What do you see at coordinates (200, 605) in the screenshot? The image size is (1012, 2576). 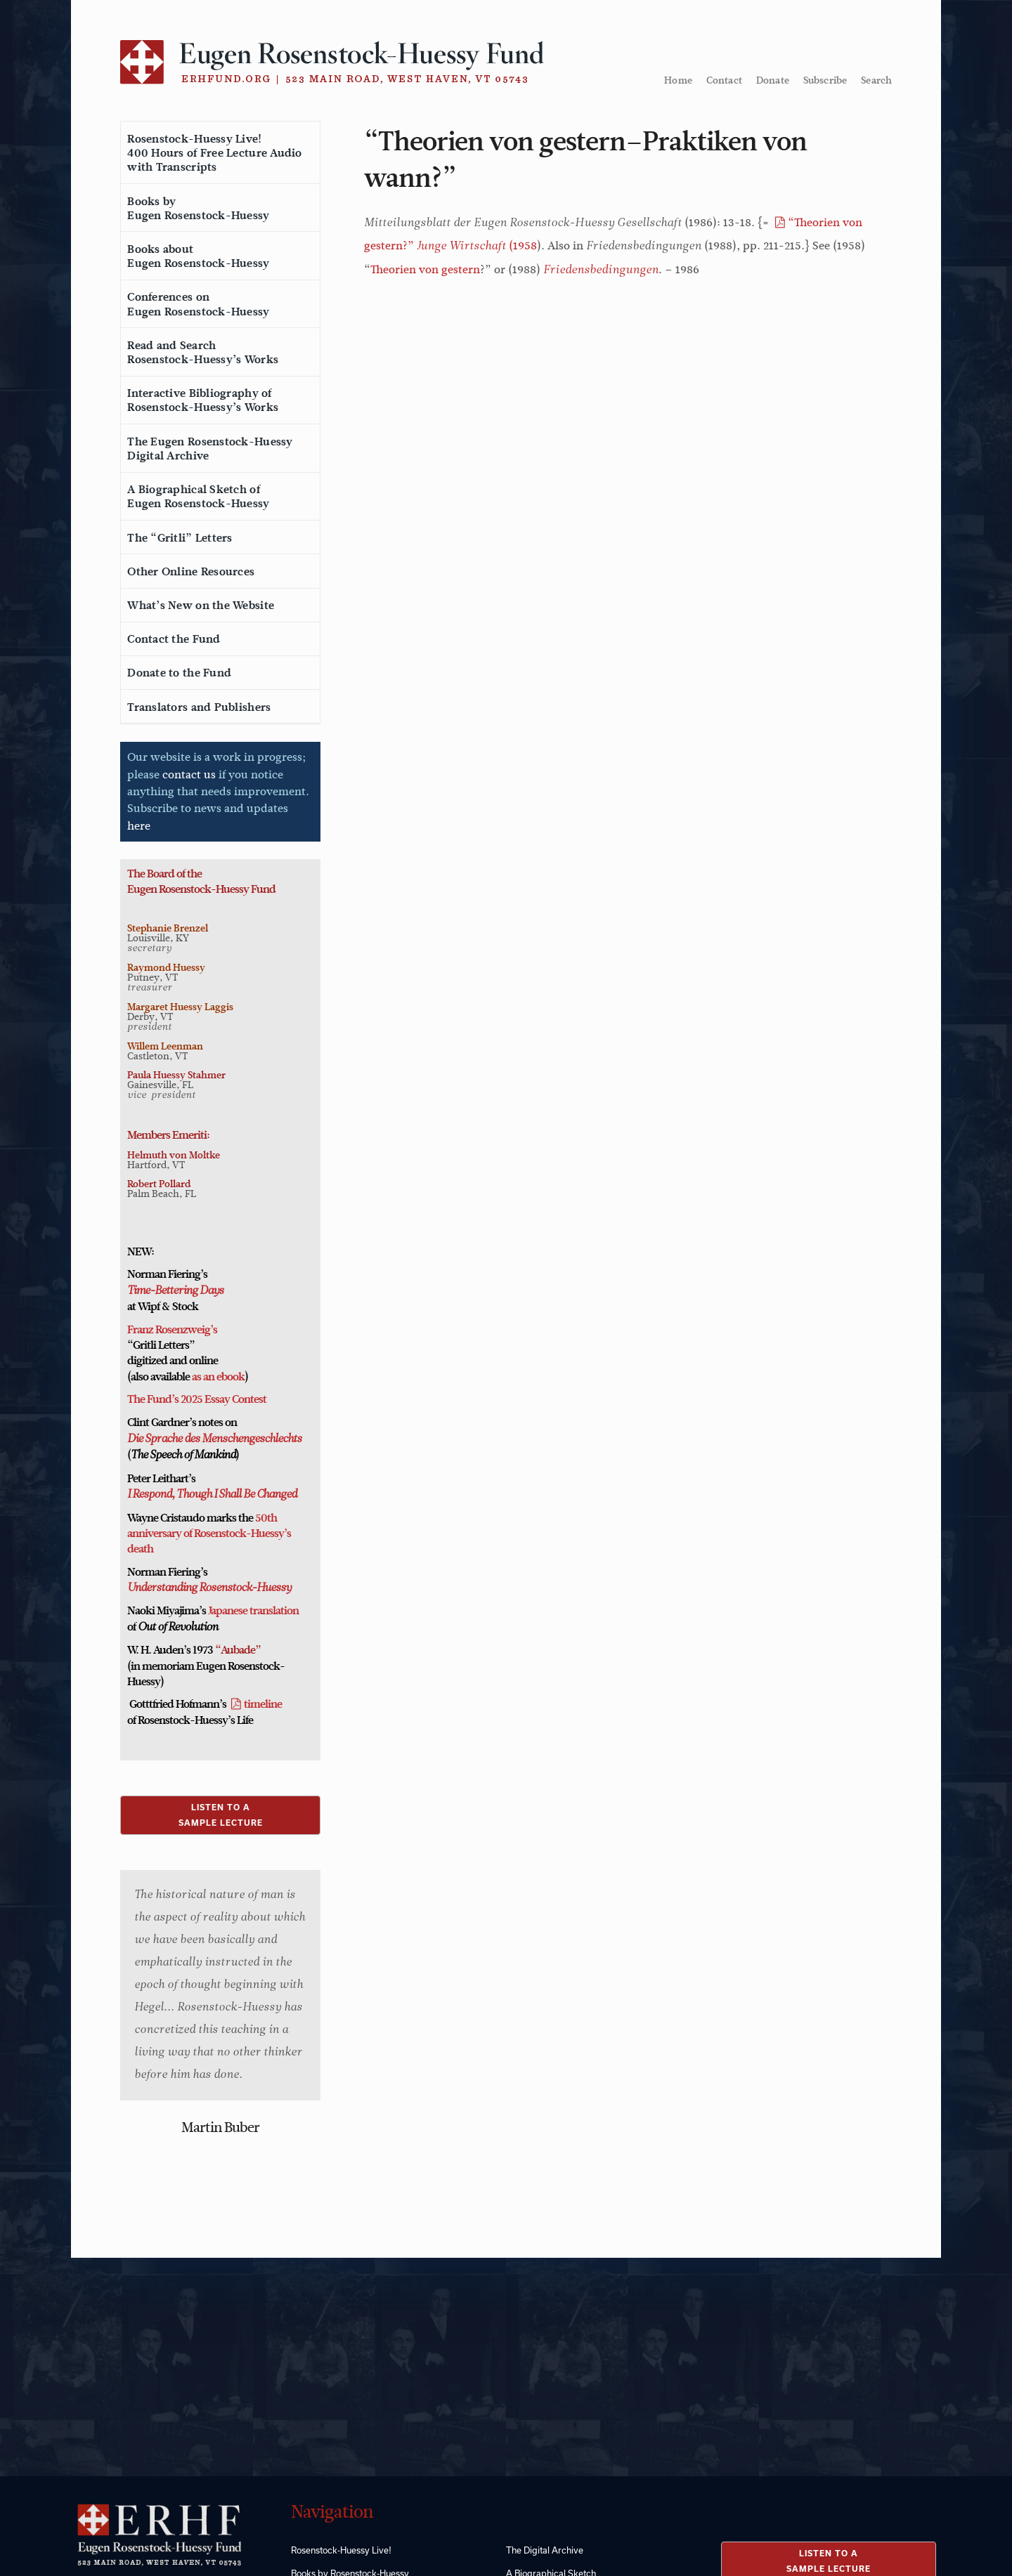 I see `What’s New on the Website` at bounding box center [200, 605].